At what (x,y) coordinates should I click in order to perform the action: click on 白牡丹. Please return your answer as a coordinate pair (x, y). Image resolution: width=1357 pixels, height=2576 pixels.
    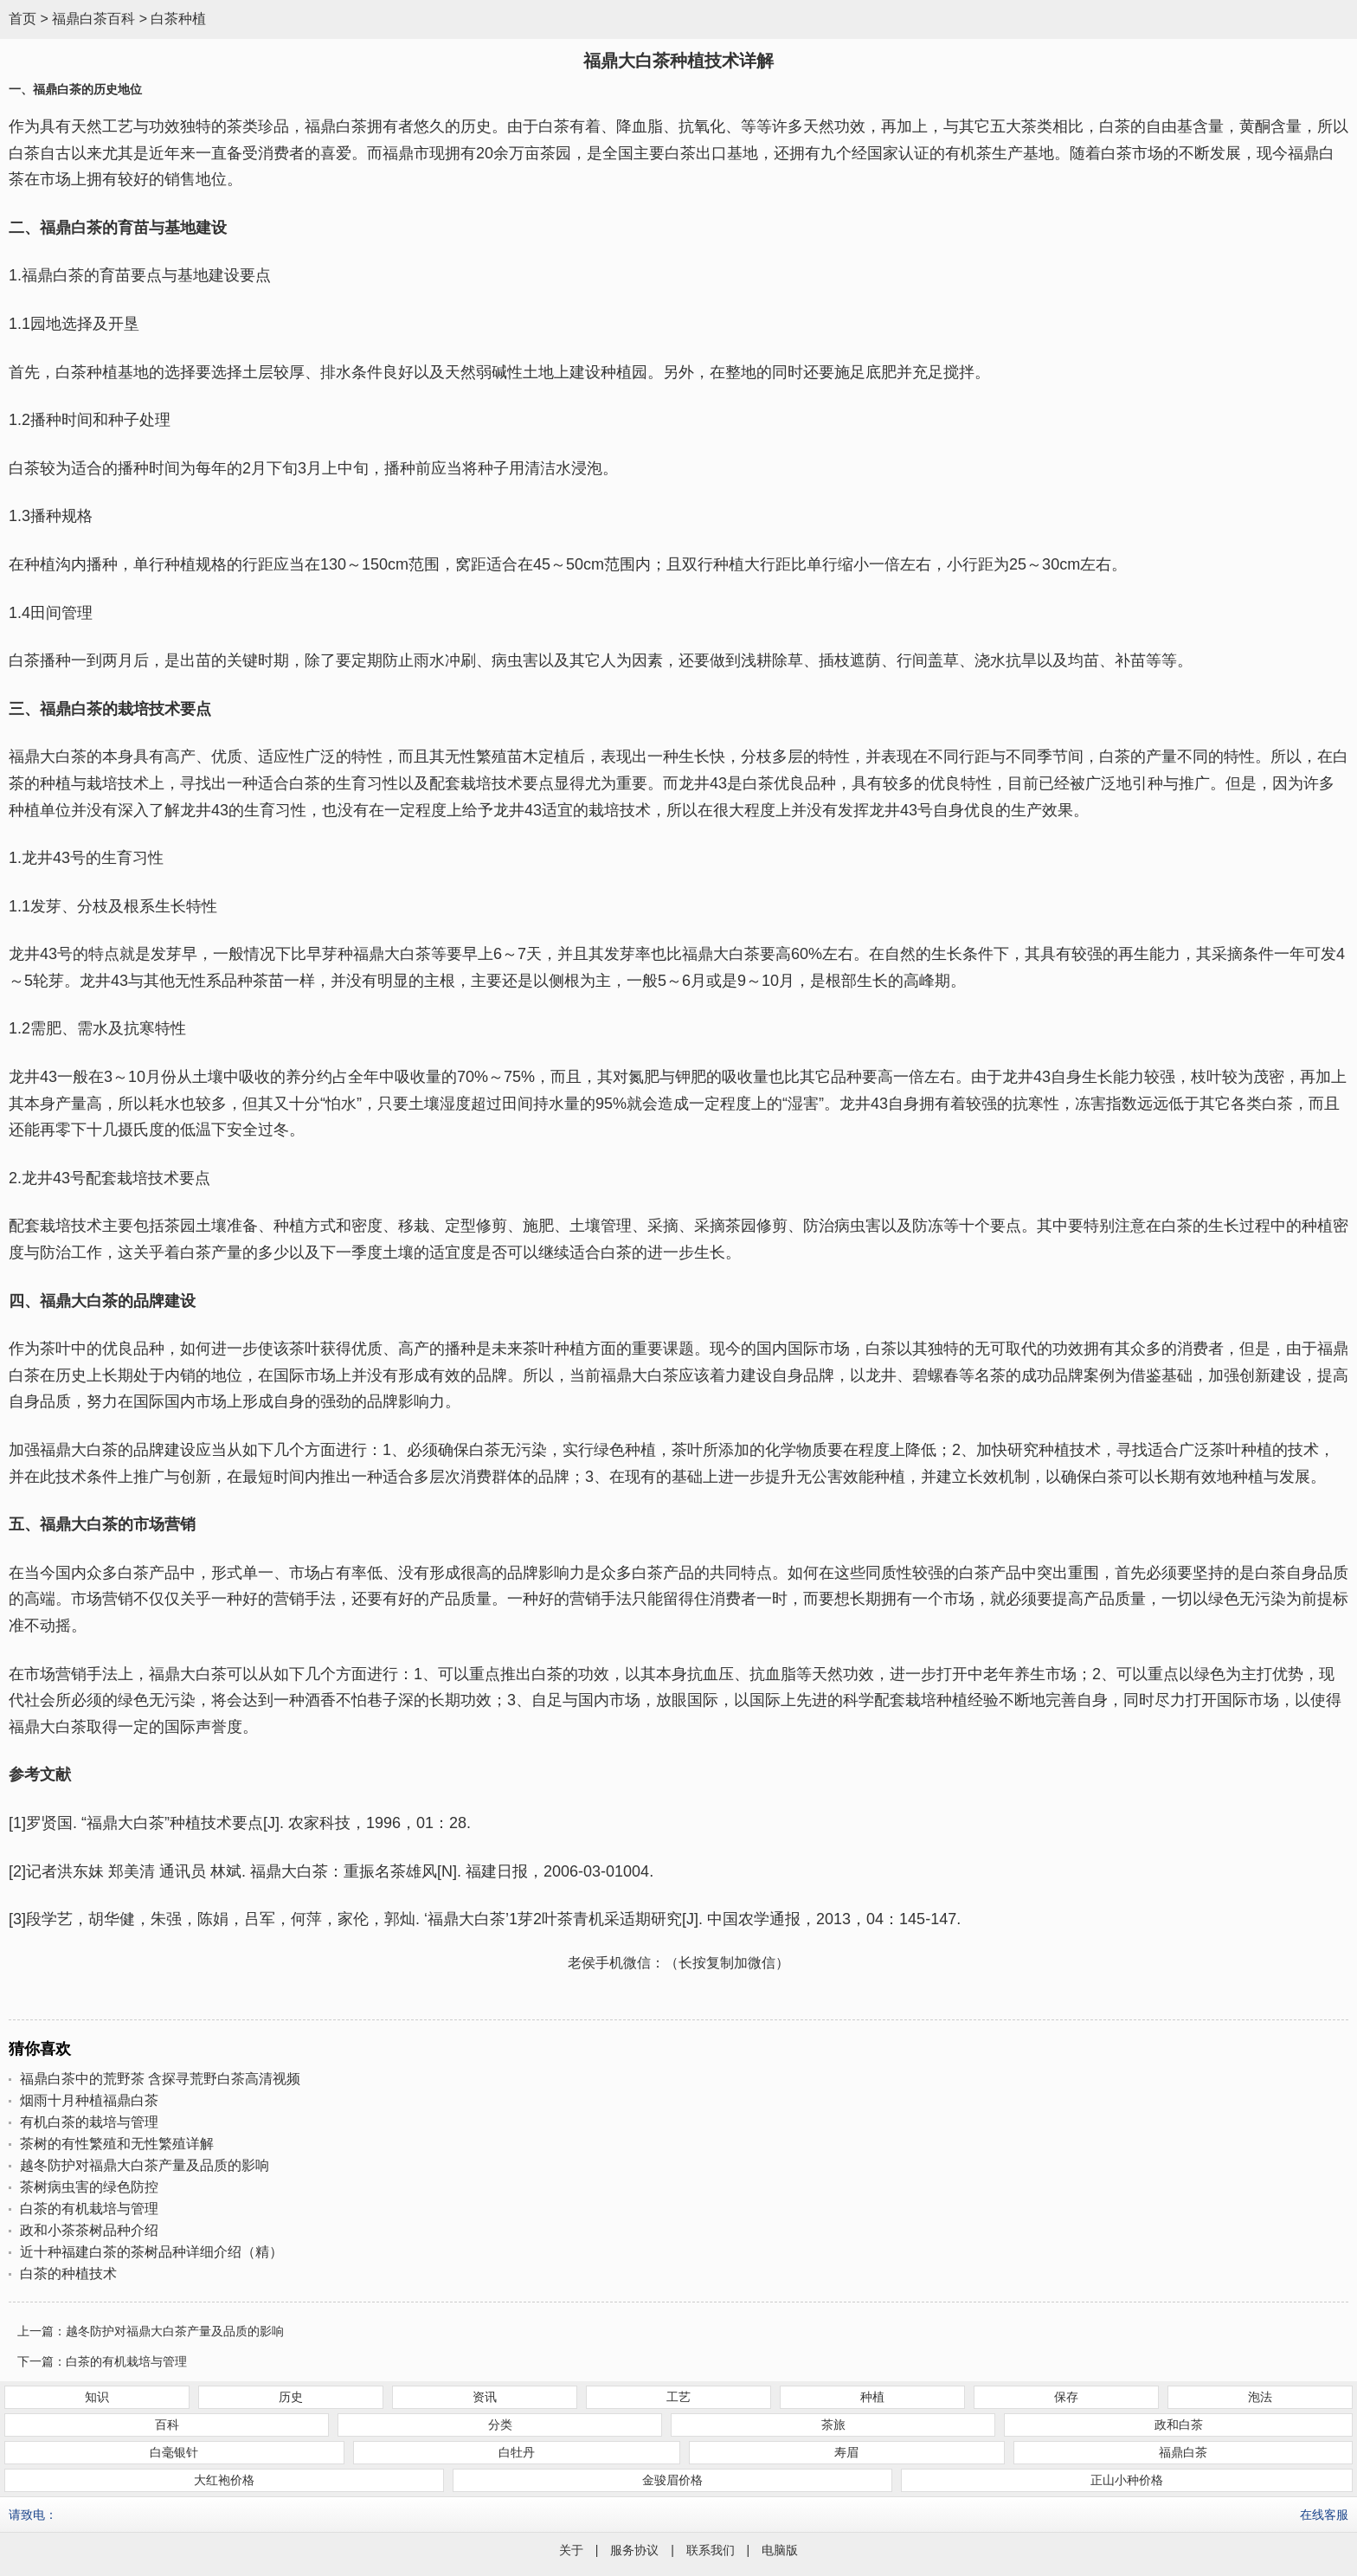
    Looking at the image, I should click on (516, 2452).